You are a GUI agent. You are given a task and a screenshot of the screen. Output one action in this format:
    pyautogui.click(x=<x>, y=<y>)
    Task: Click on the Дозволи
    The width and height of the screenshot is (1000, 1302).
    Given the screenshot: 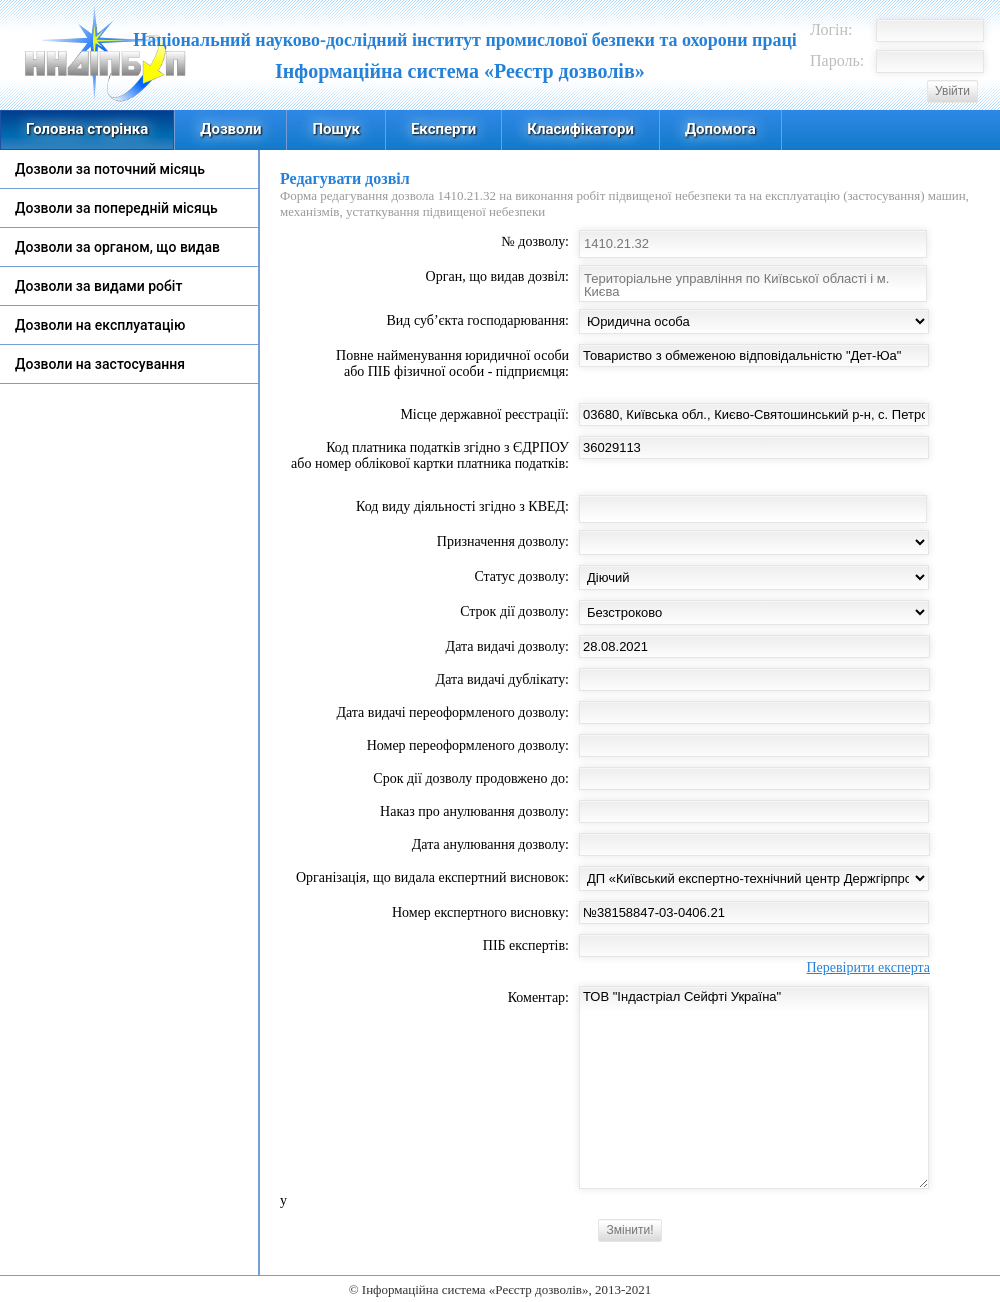 What is the action you would take?
    pyautogui.click(x=230, y=129)
    